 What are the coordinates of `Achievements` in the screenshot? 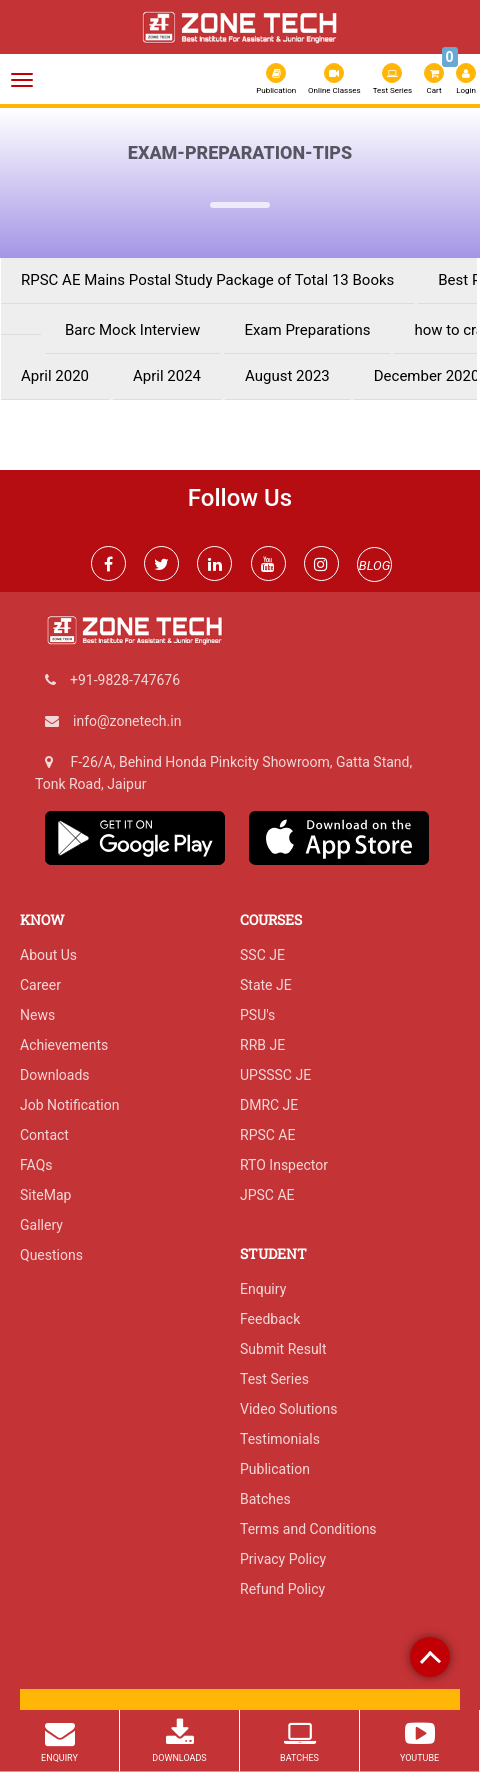 It's located at (64, 1045).